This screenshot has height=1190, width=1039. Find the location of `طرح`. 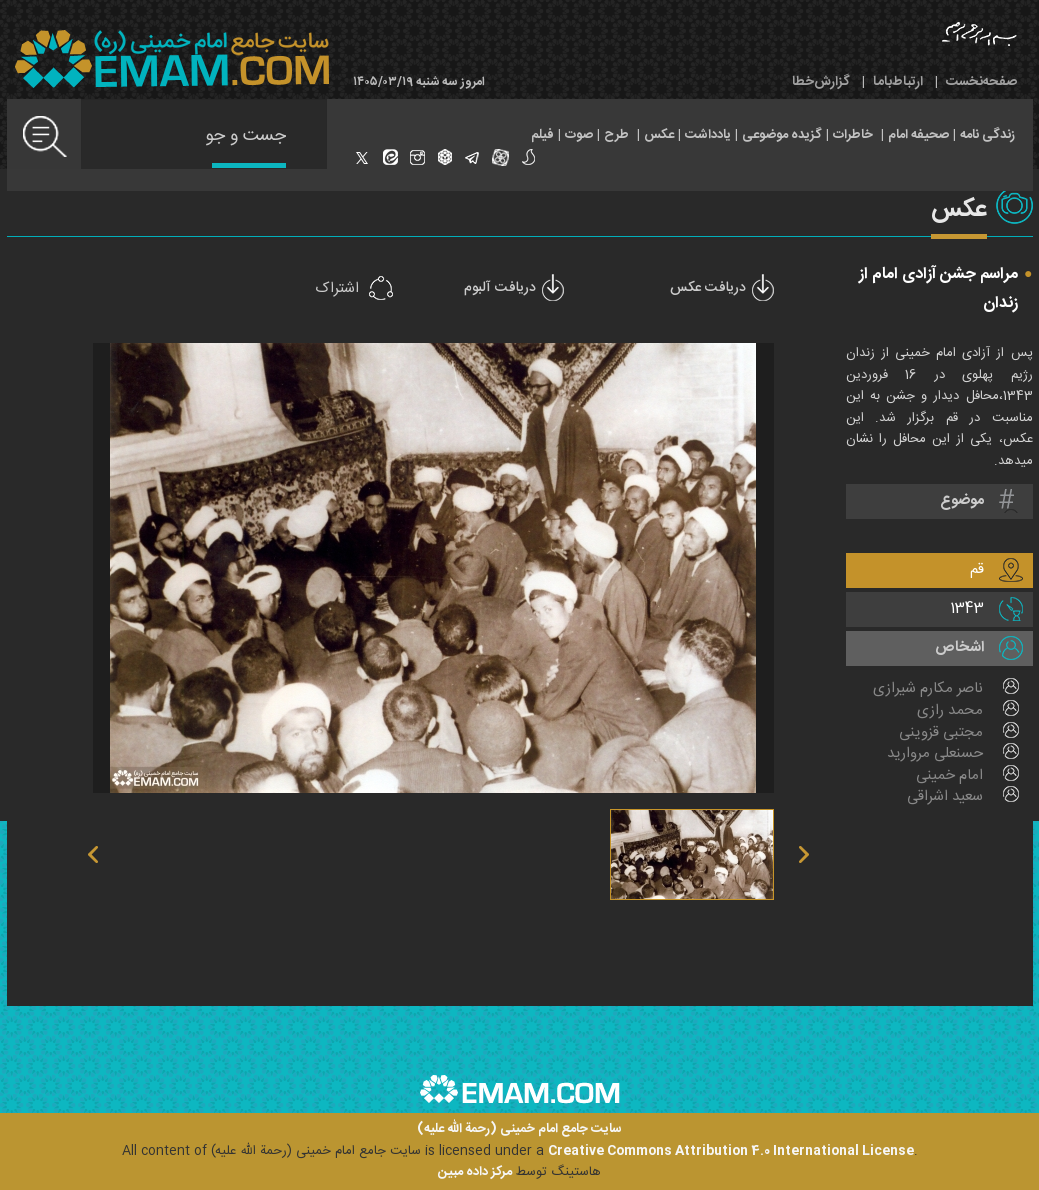

طرح is located at coordinates (616, 135).